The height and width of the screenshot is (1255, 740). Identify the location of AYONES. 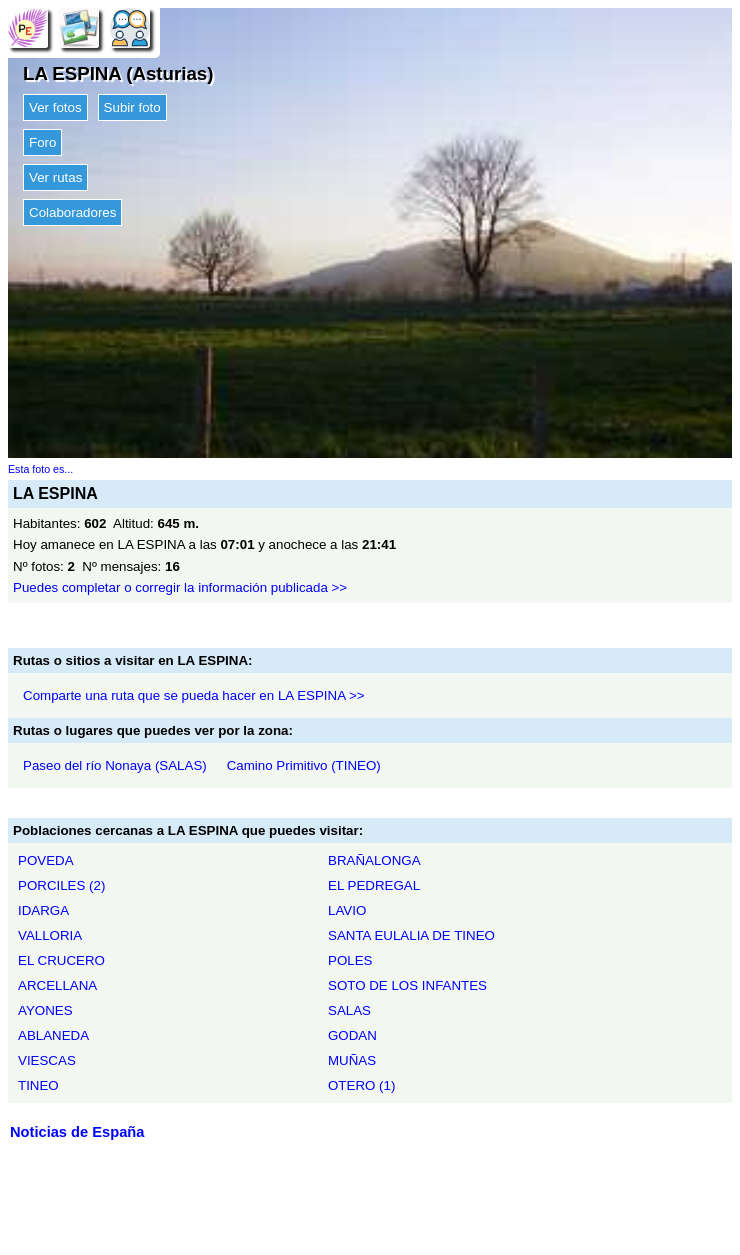
(45, 1010).